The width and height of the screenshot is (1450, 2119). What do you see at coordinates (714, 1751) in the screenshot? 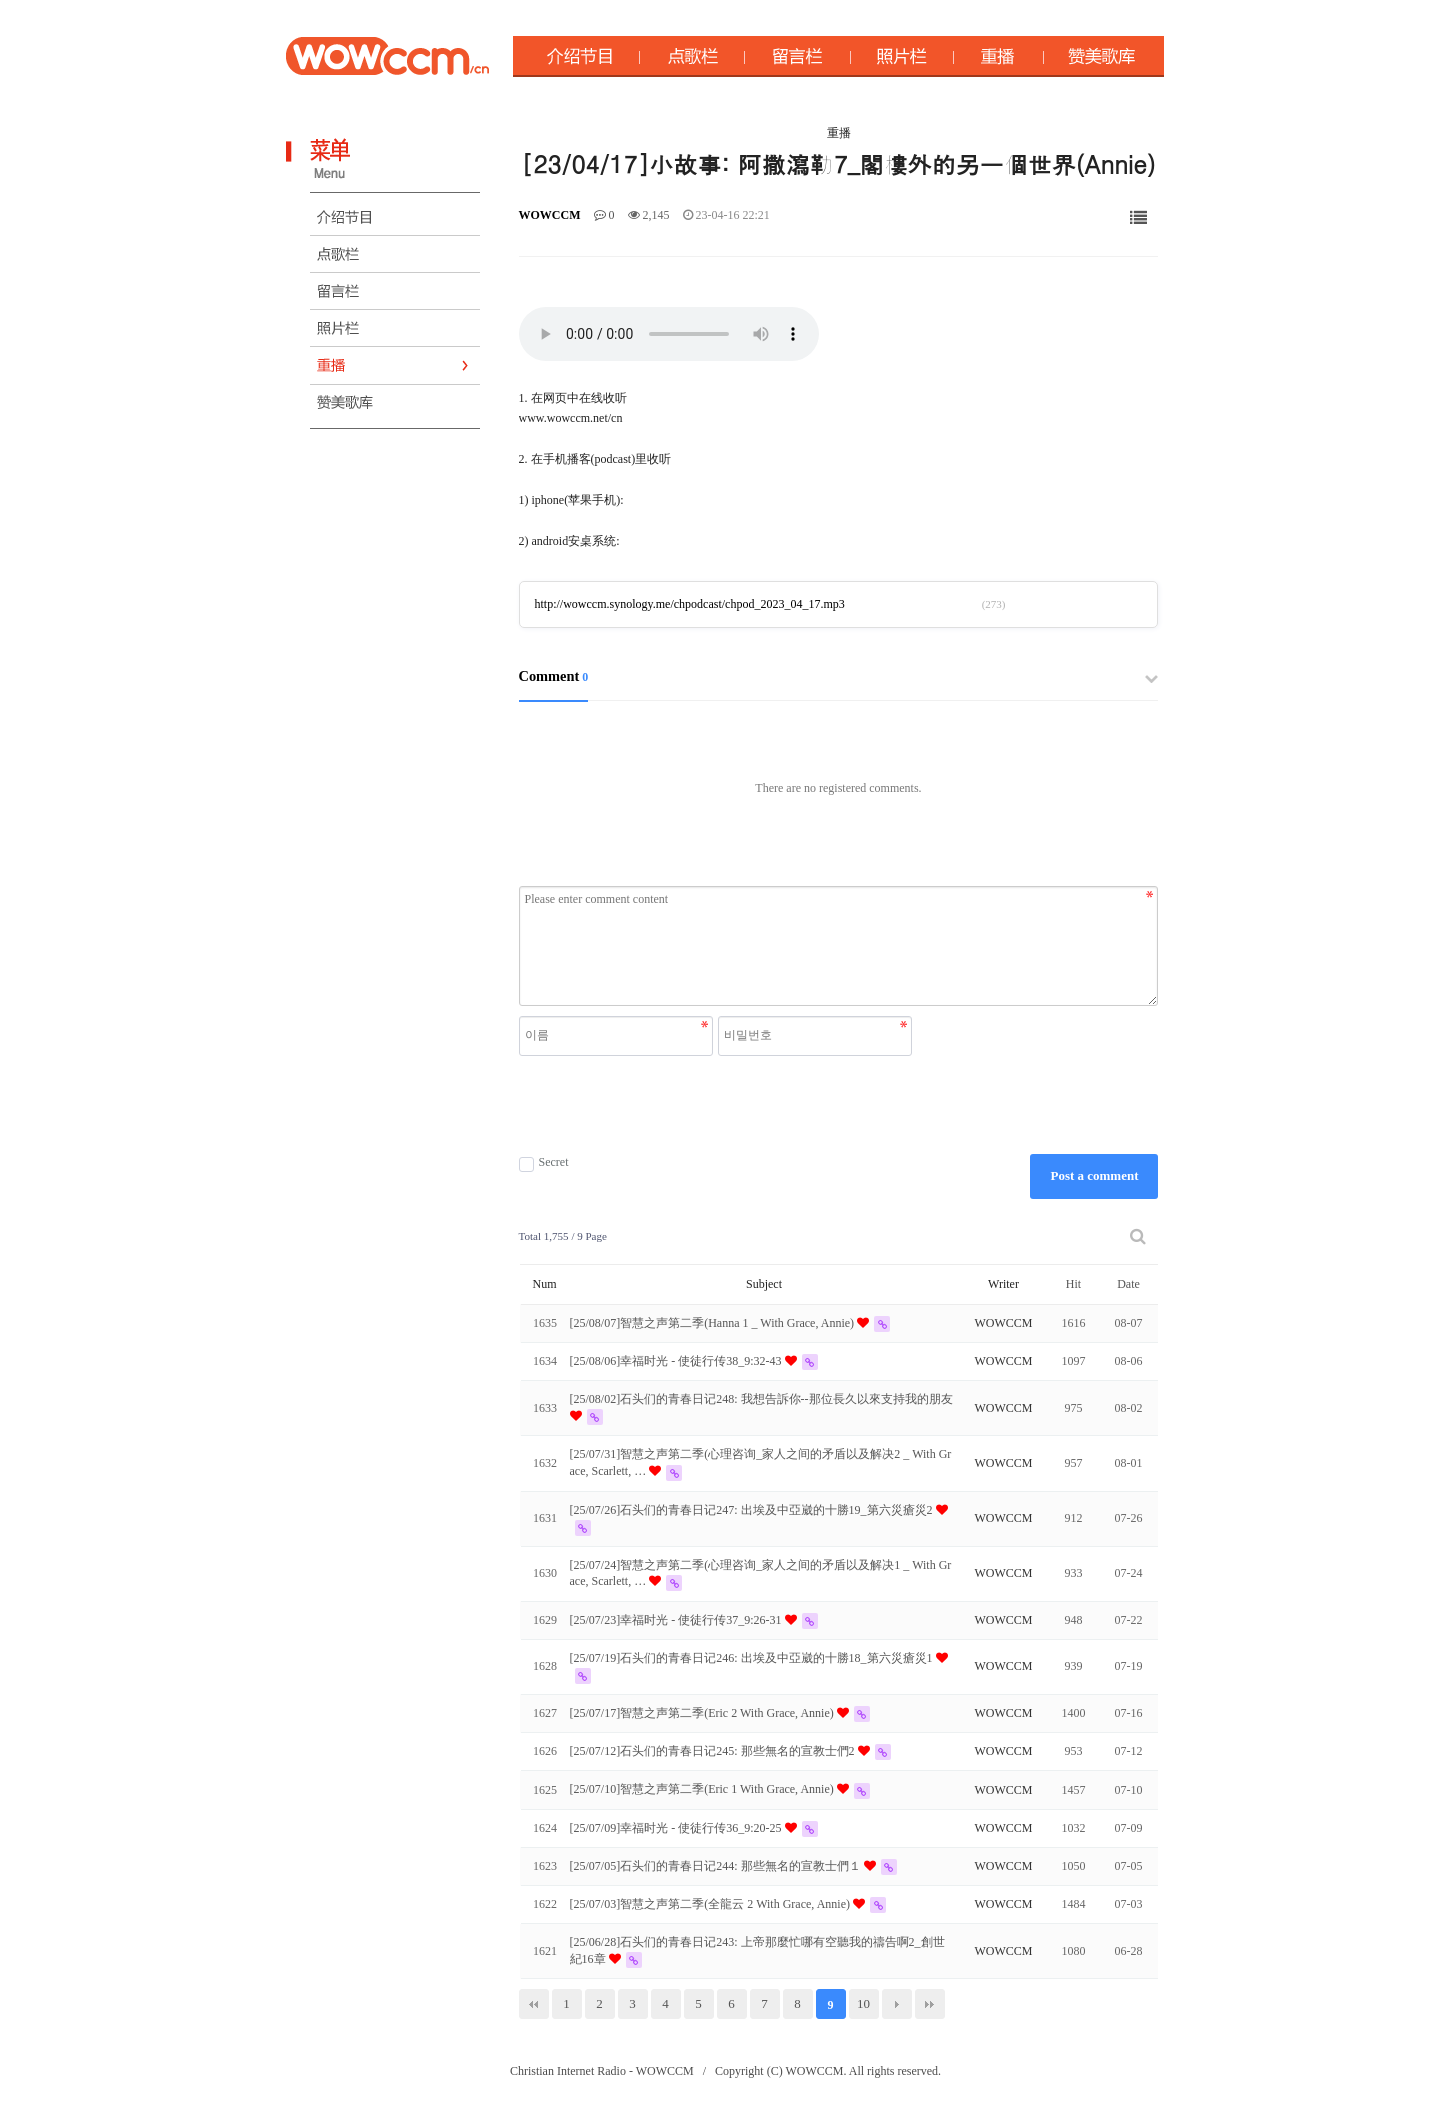
I see `[25/07/12]石头们的青春日记245: 那些無名的宣教士們2` at bounding box center [714, 1751].